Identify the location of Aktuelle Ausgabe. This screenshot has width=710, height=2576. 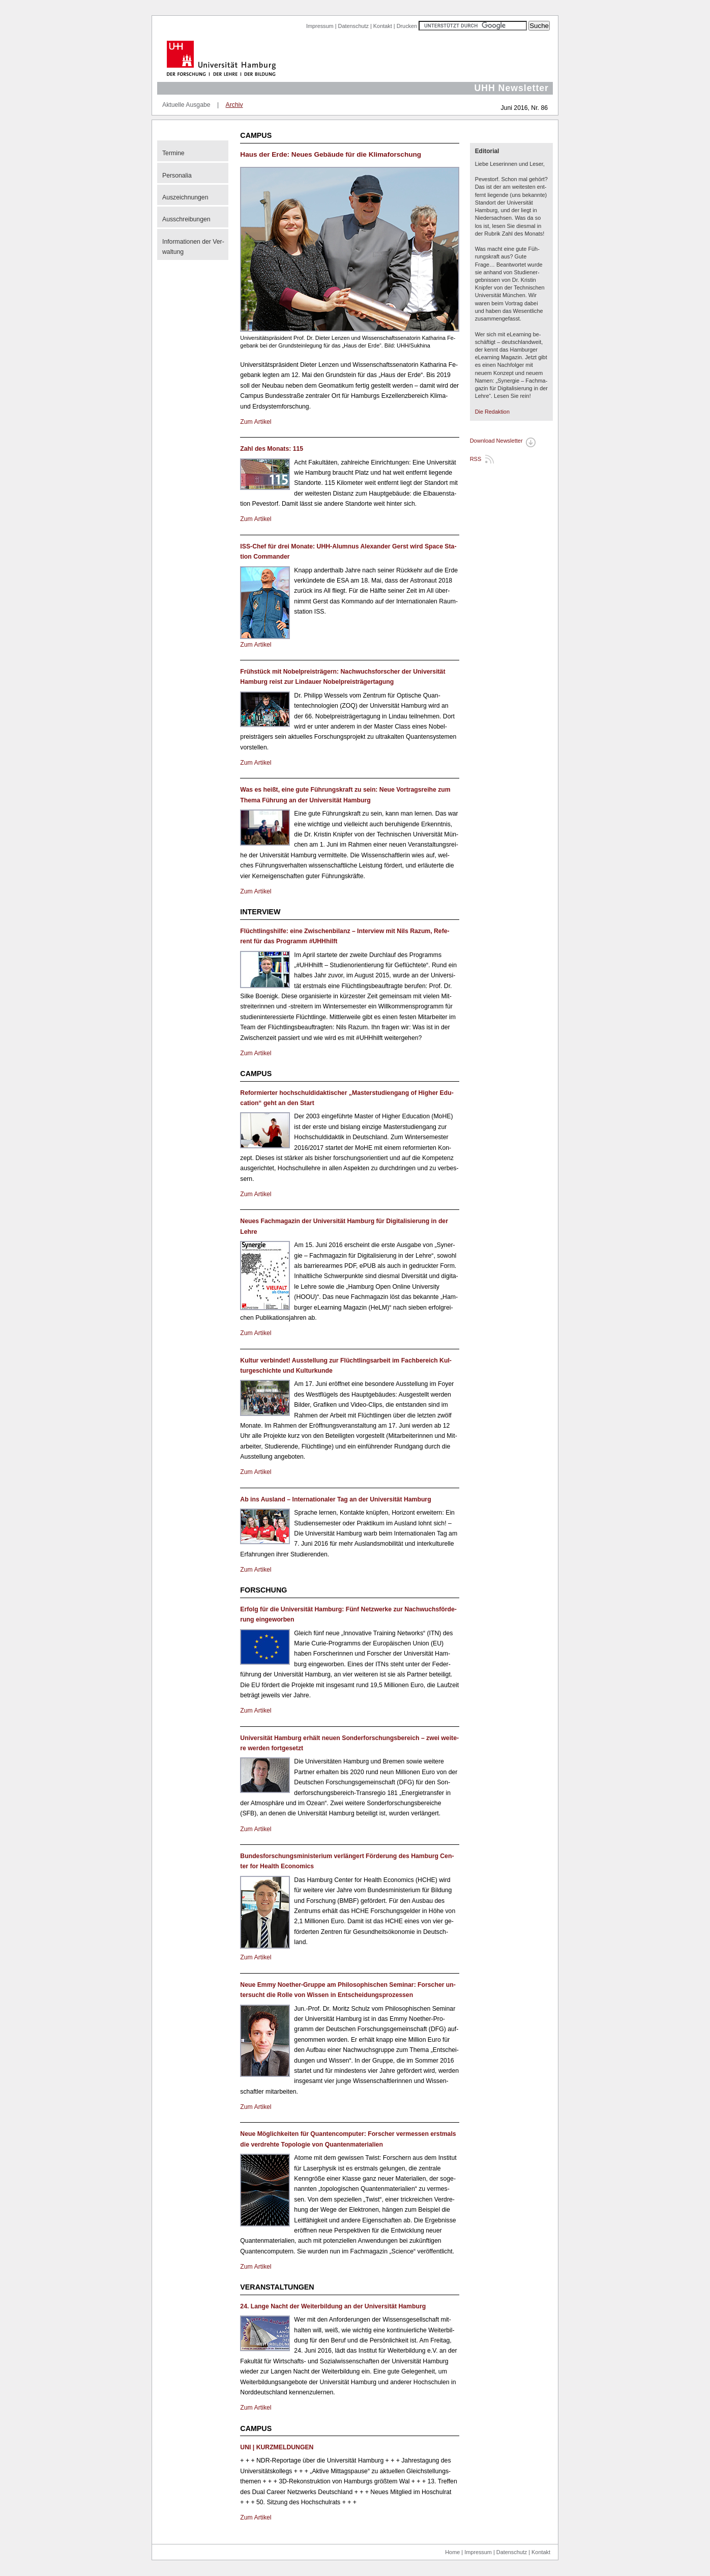
(186, 104).